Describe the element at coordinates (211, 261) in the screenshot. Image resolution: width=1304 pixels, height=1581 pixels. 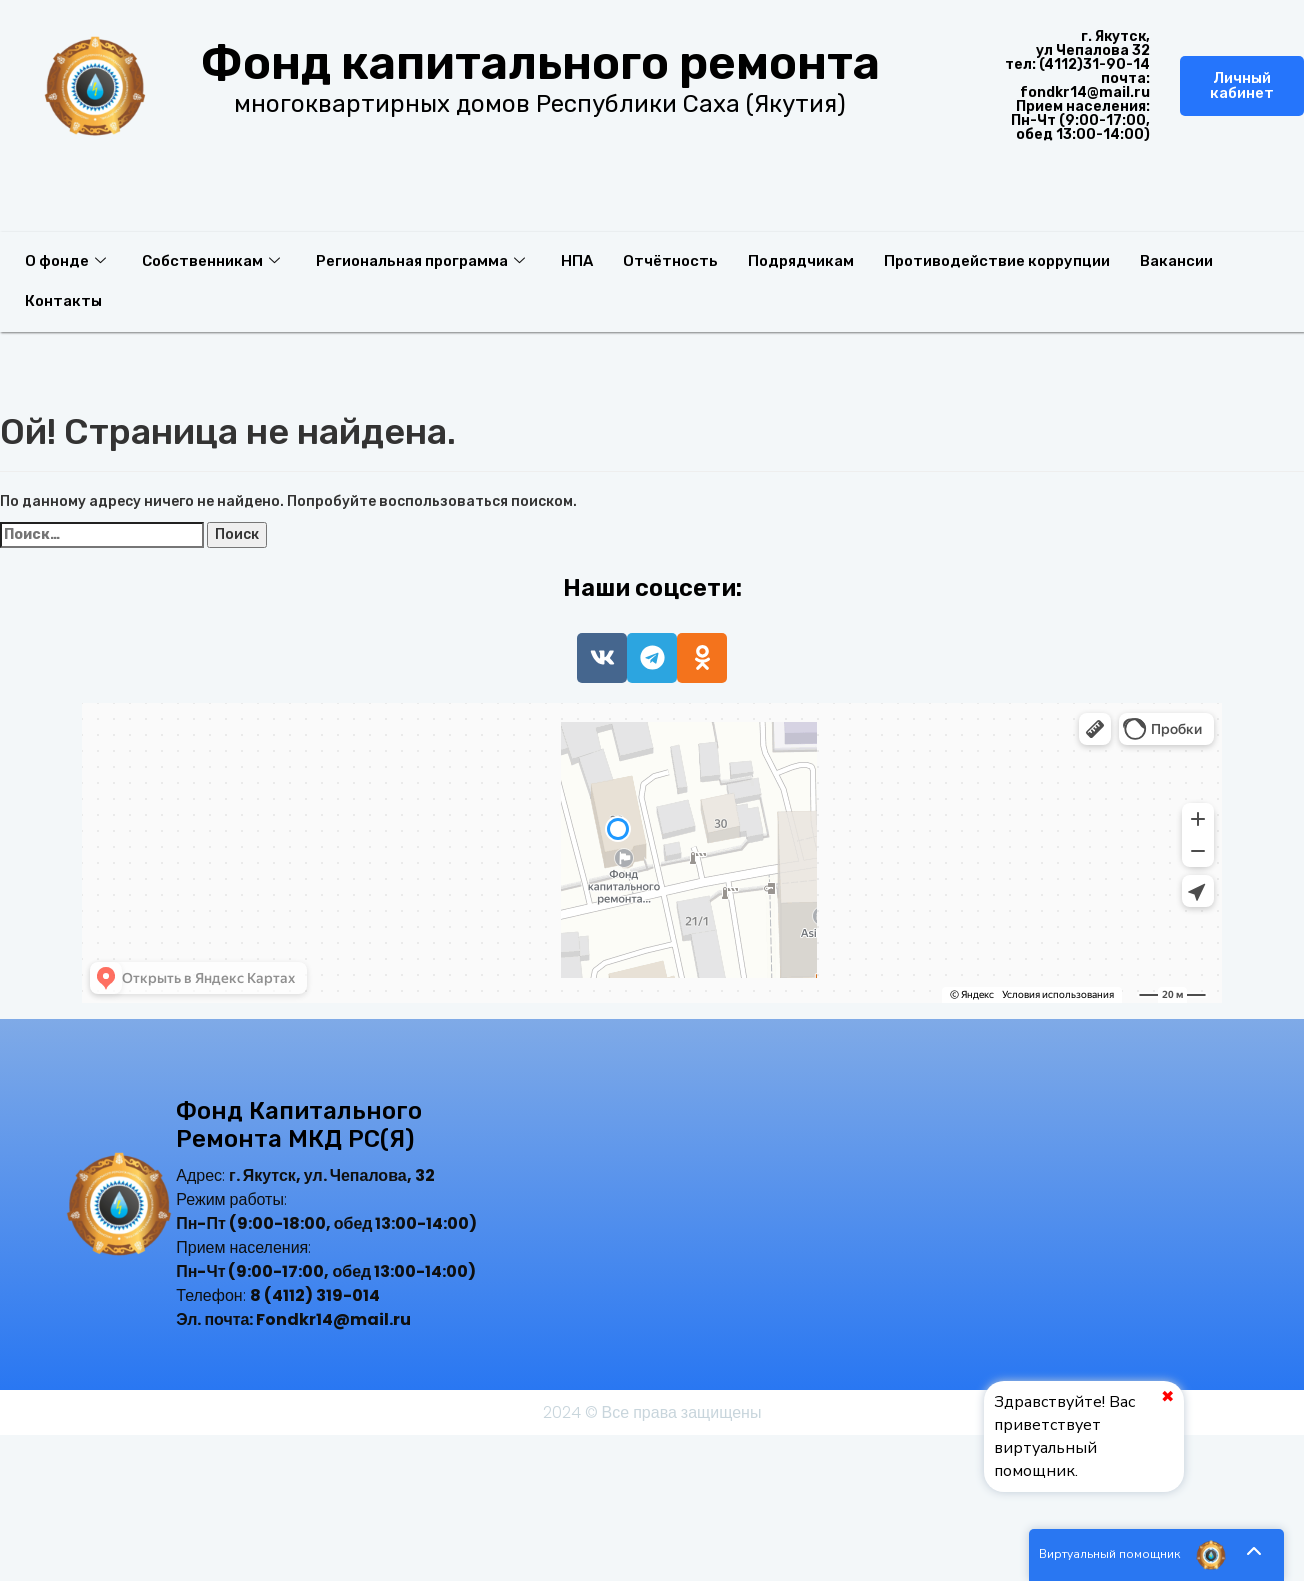
I see `Собственникам` at that location.